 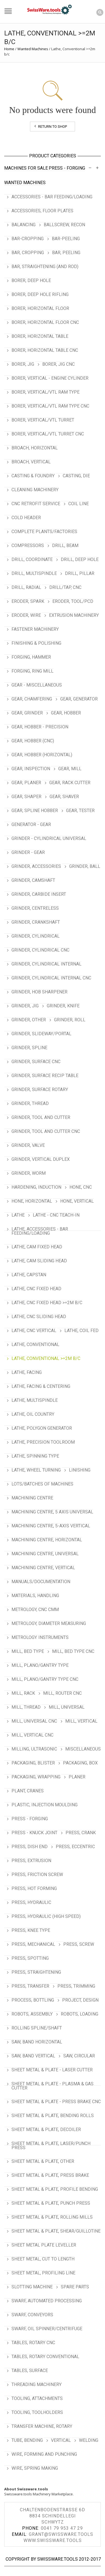 I want to click on Hardening, Induction, so click(x=36, y=1187).